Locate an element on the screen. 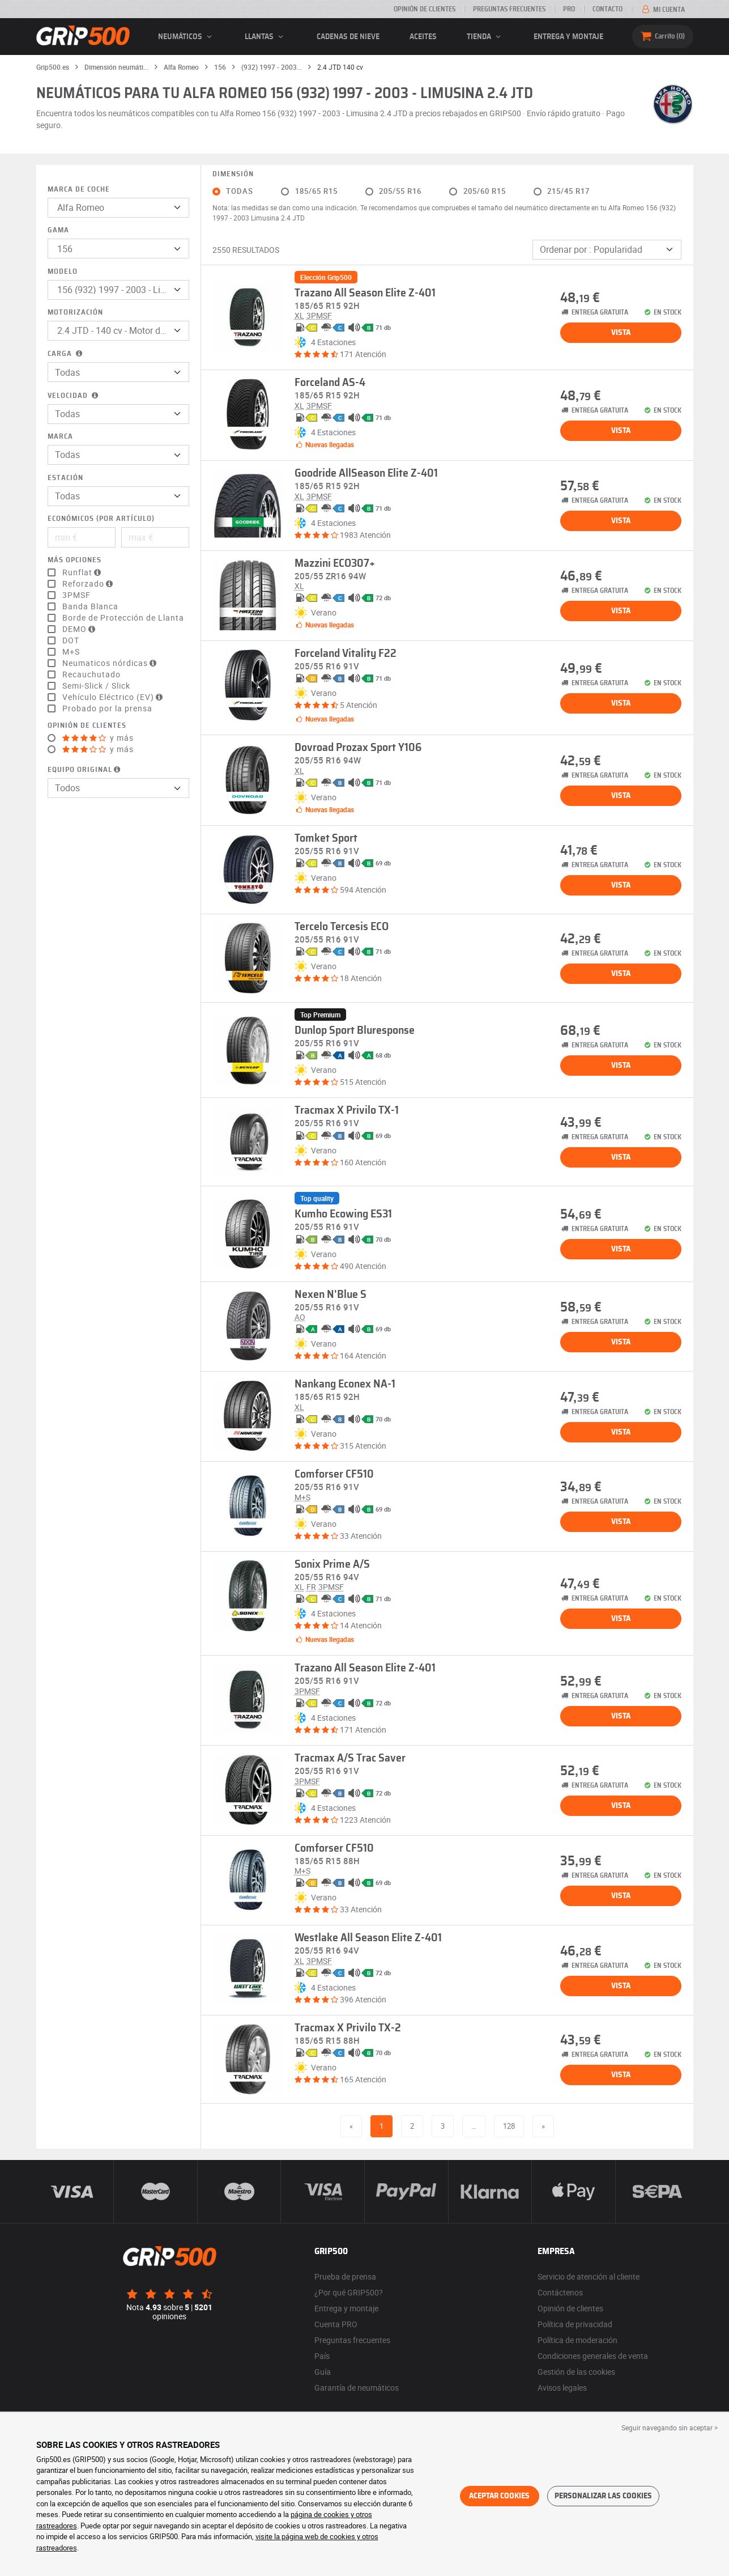 Image resolution: width=729 pixels, height=2576 pixels. 205/55 R16 is located at coordinates (400, 191).